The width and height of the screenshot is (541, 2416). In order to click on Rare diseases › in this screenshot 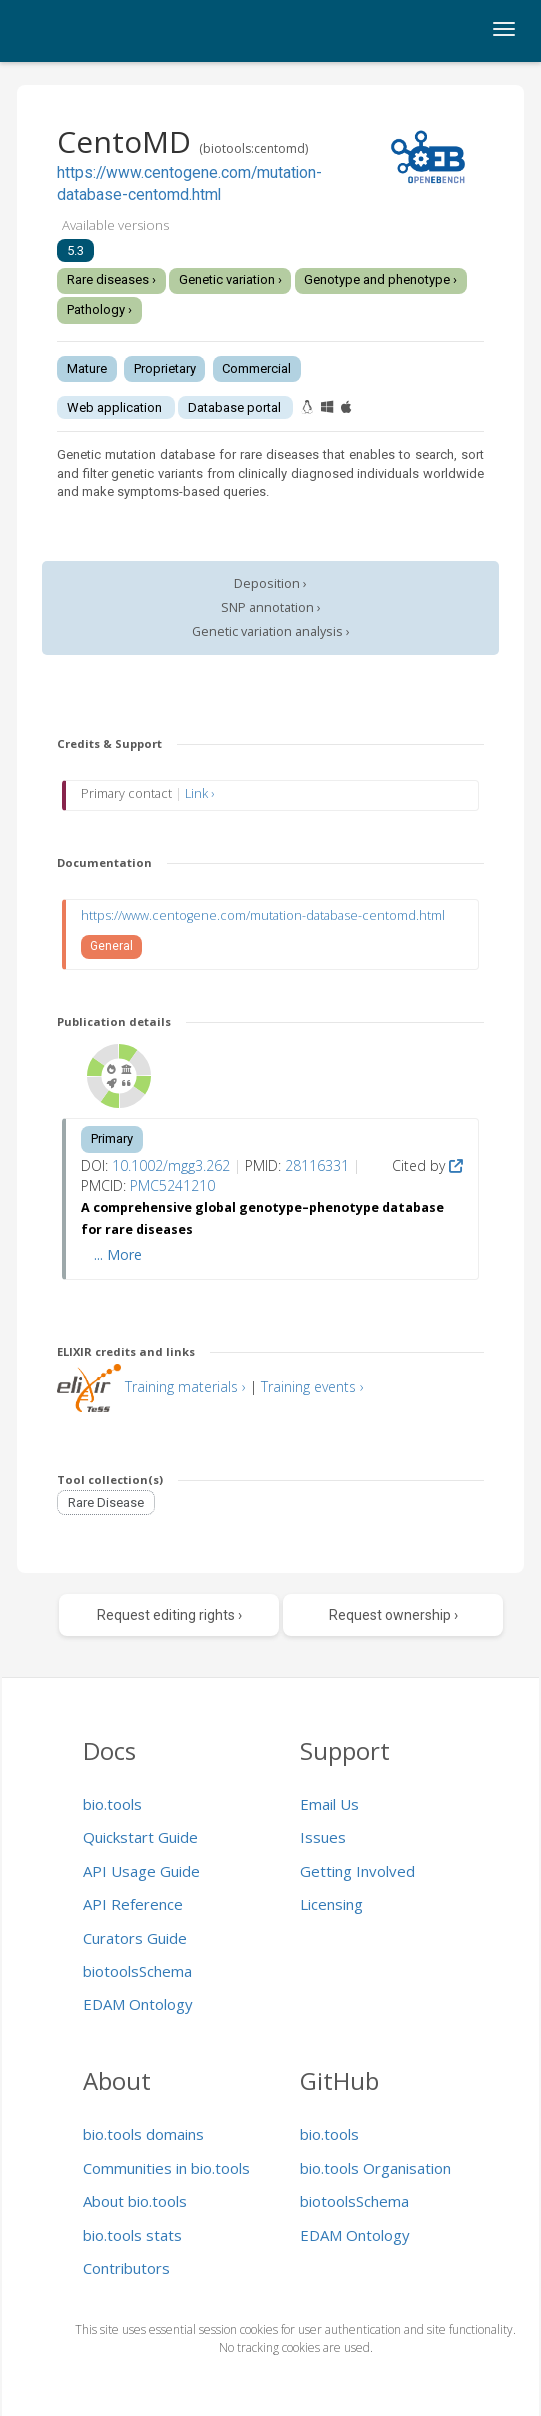, I will do `click(111, 279)`.